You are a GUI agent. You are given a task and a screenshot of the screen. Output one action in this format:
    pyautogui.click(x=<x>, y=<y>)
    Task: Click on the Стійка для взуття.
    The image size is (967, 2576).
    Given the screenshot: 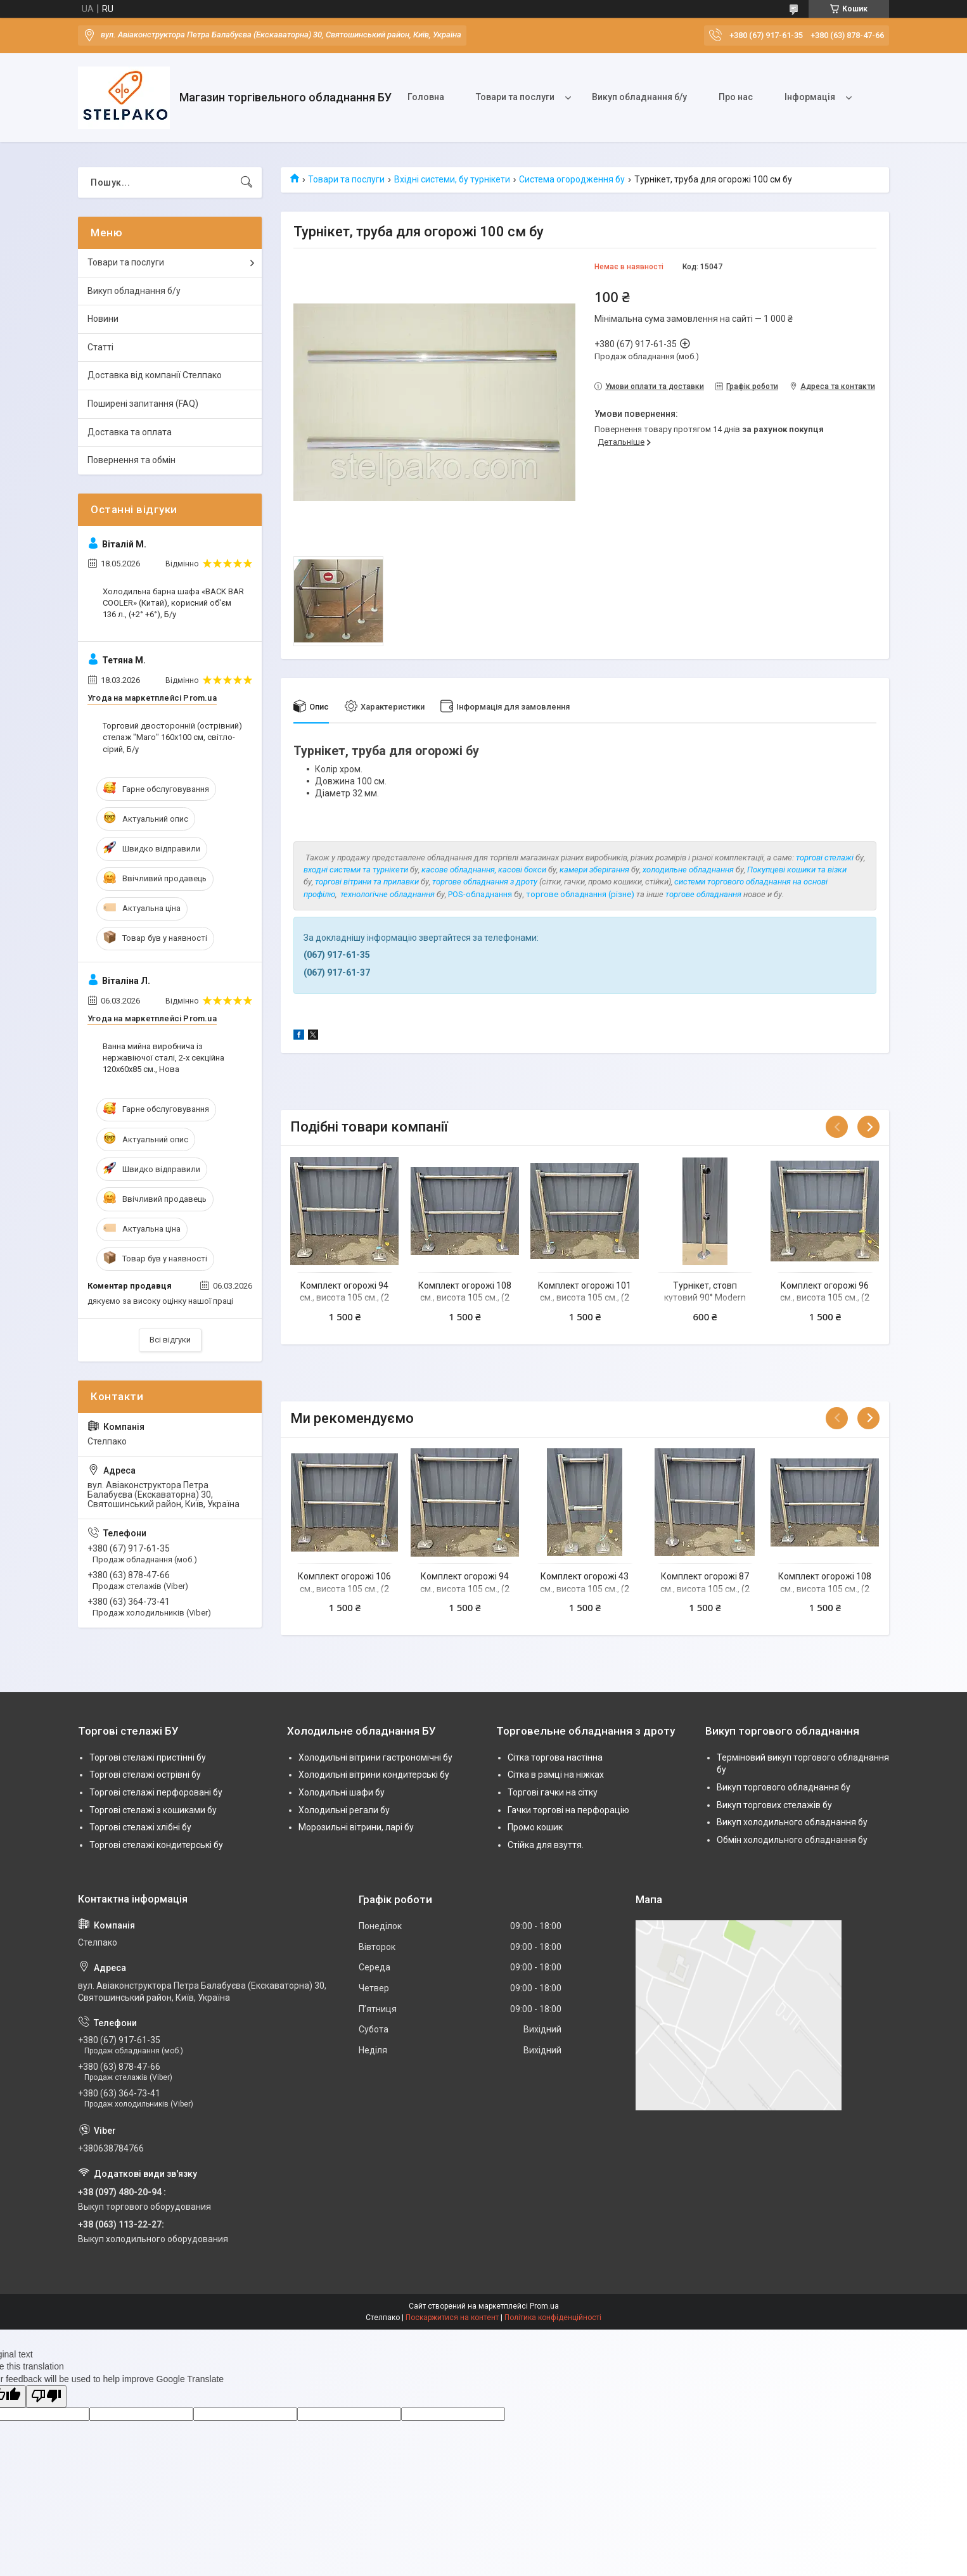 What is the action you would take?
    pyautogui.click(x=546, y=1845)
    